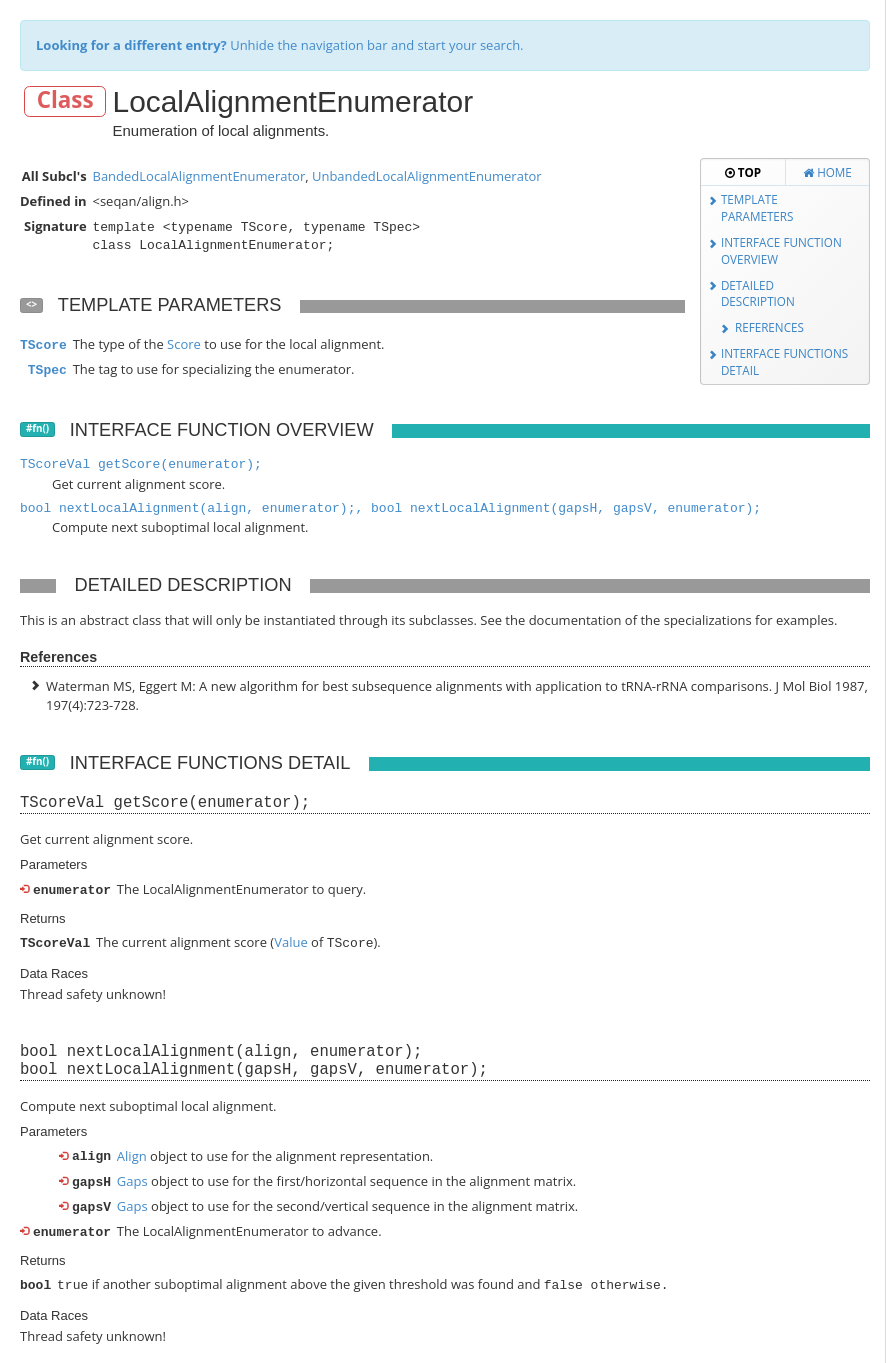  What do you see at coordinates (31, 304) in the screenshot?
I see `<>` at bounding box center [31, 304].